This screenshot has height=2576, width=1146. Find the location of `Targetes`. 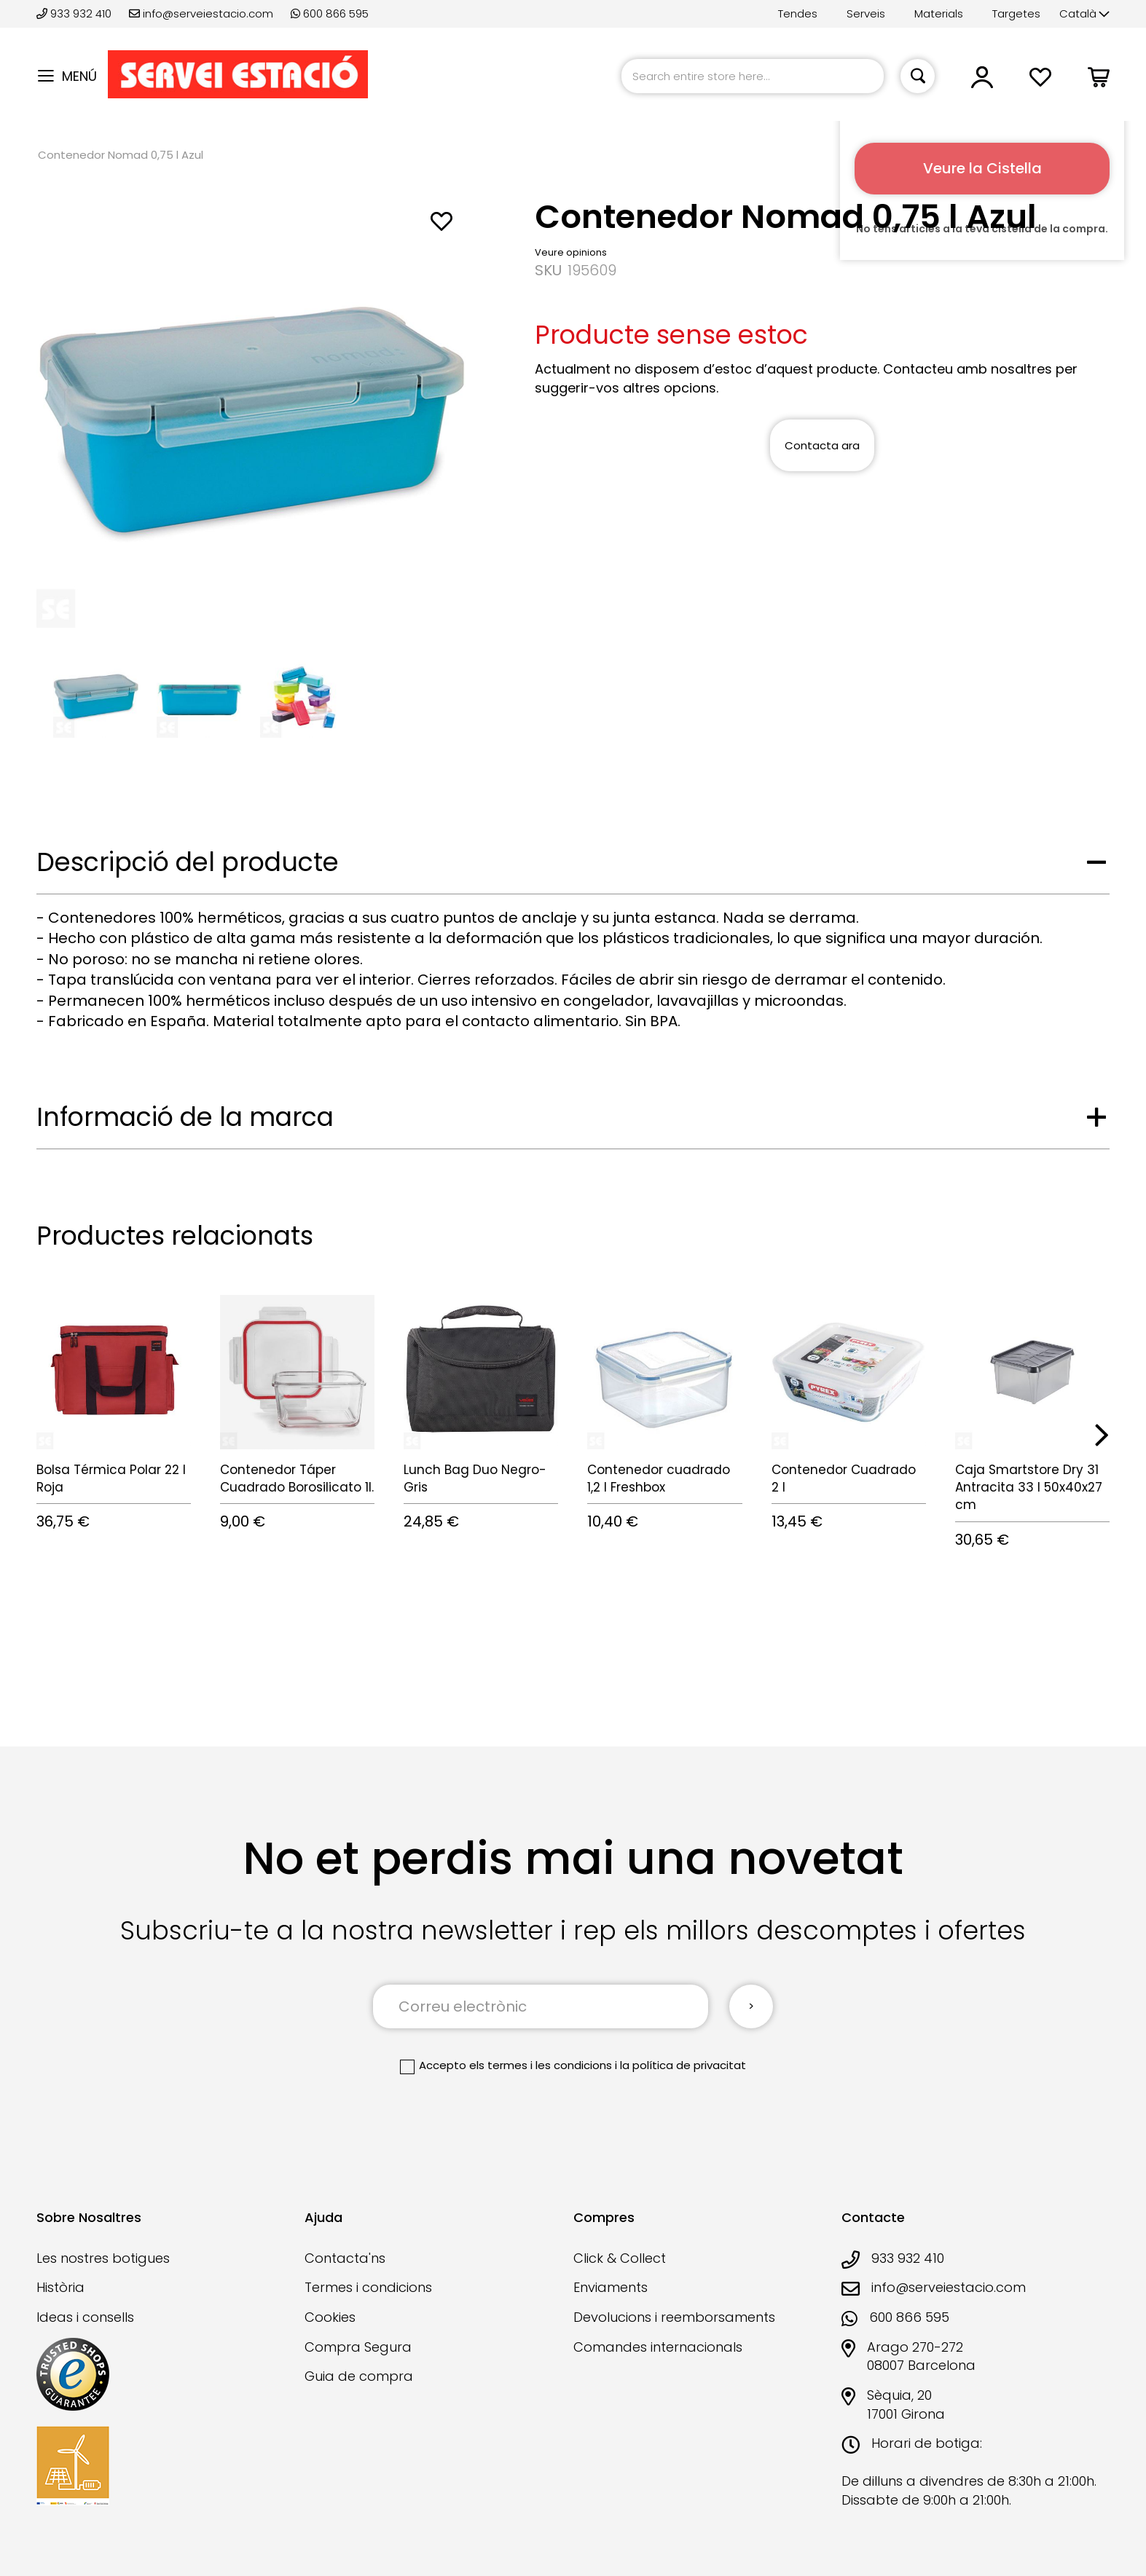

Targetes is located at coordinates (1016, 13).